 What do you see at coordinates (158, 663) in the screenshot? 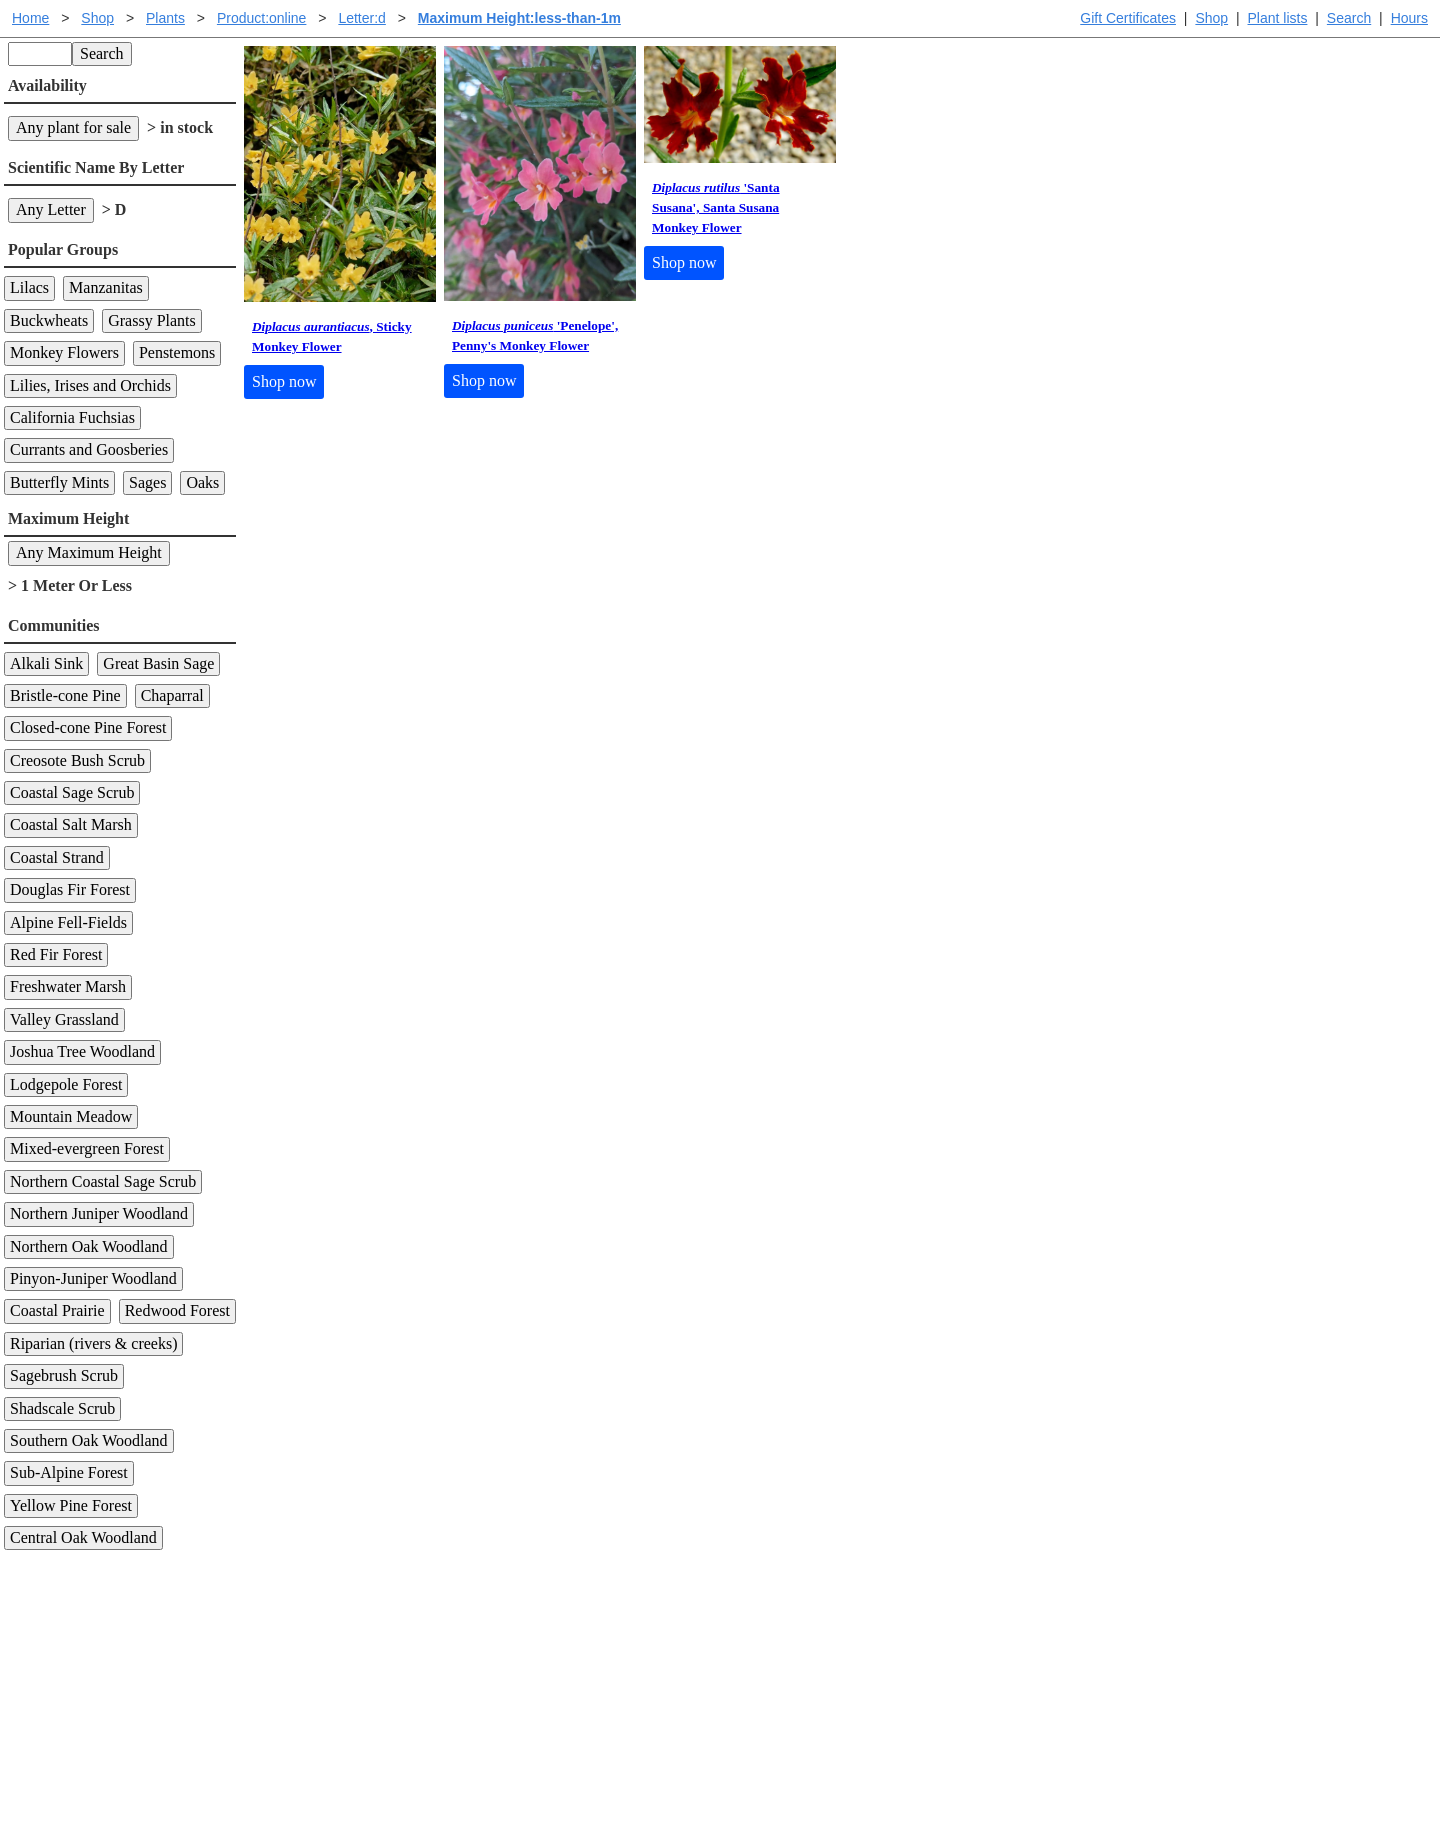
I see `Great Basin Sage` at bounding box center [158, 663].